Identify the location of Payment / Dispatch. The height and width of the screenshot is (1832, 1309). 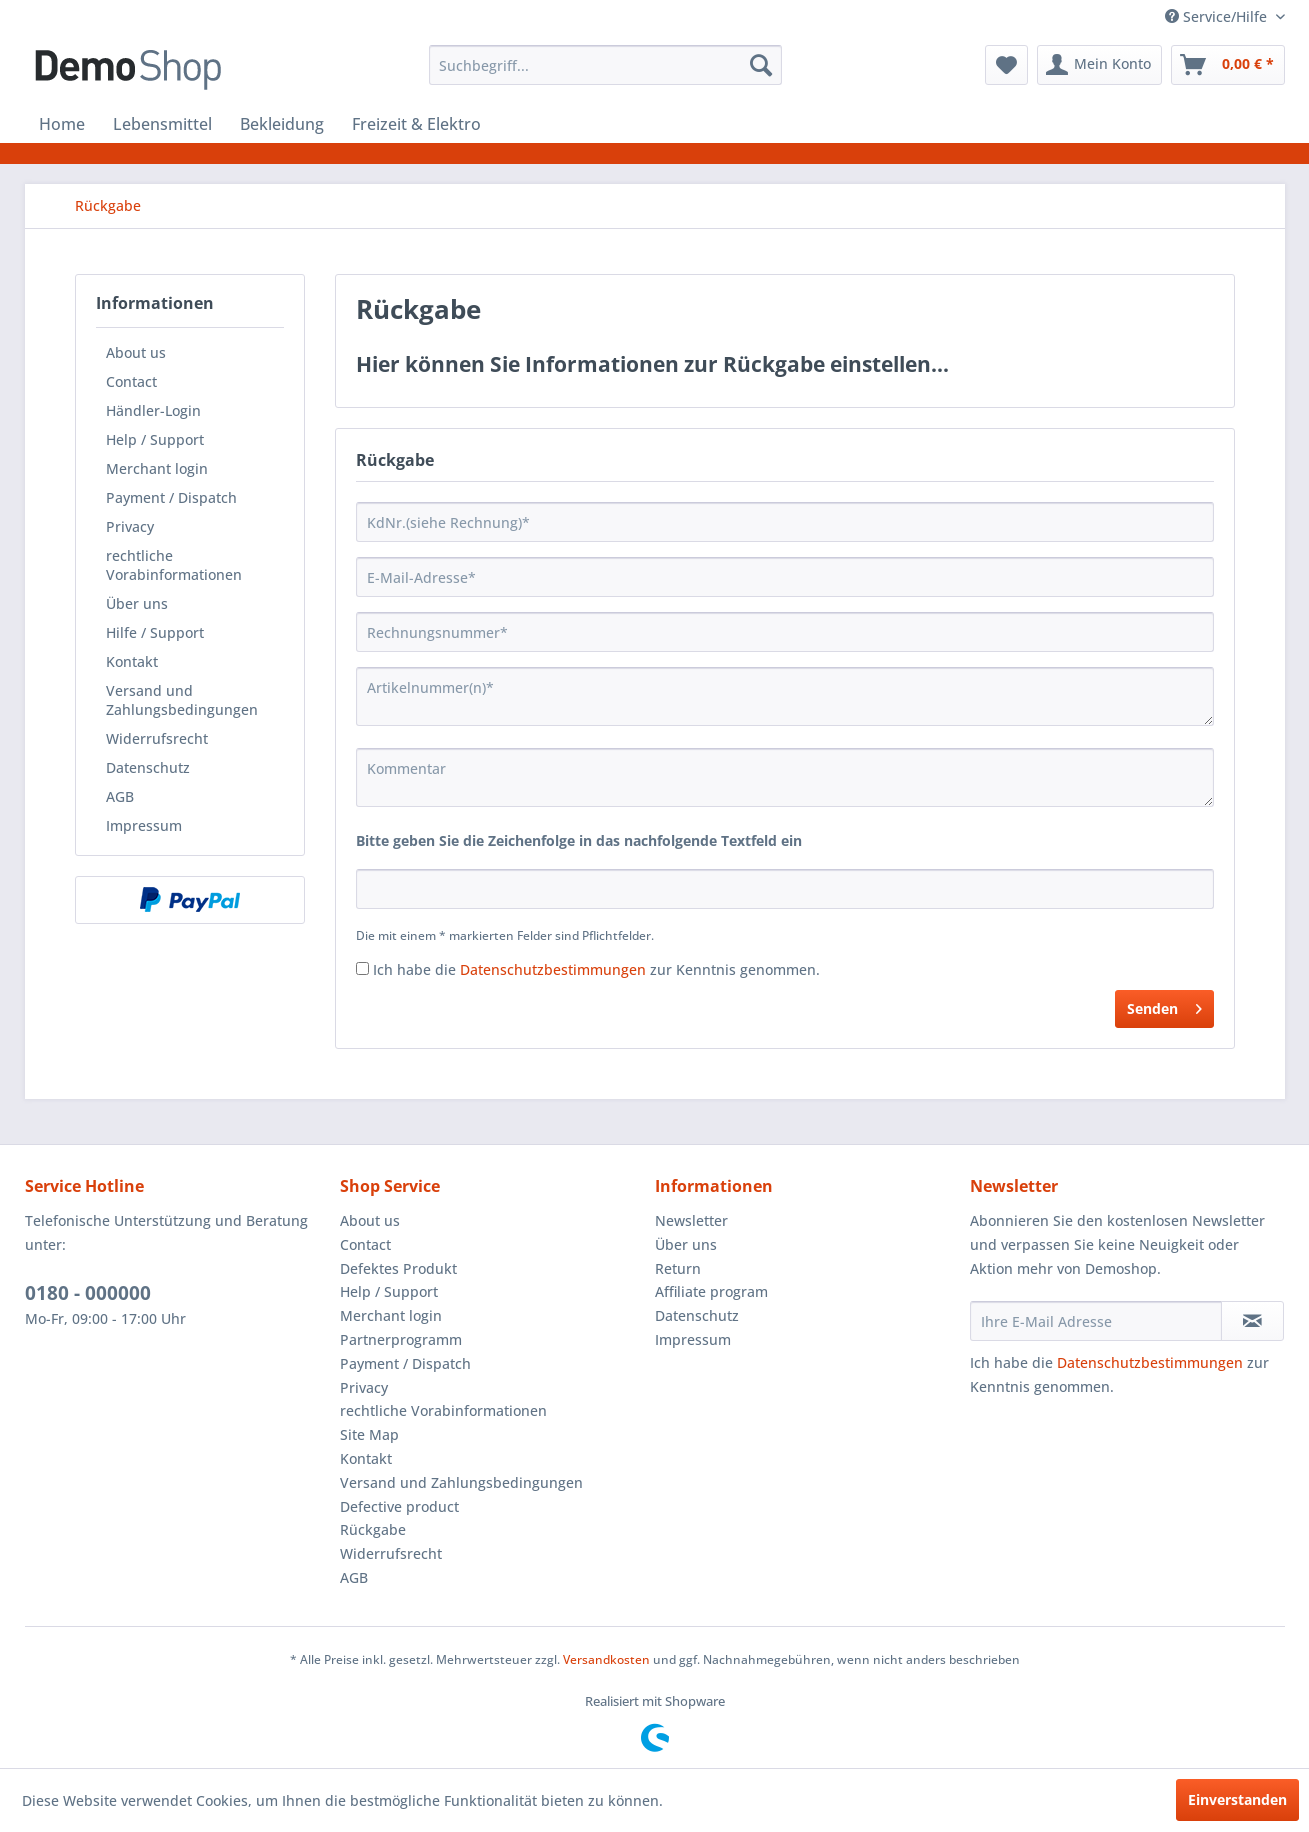
(171, 497).